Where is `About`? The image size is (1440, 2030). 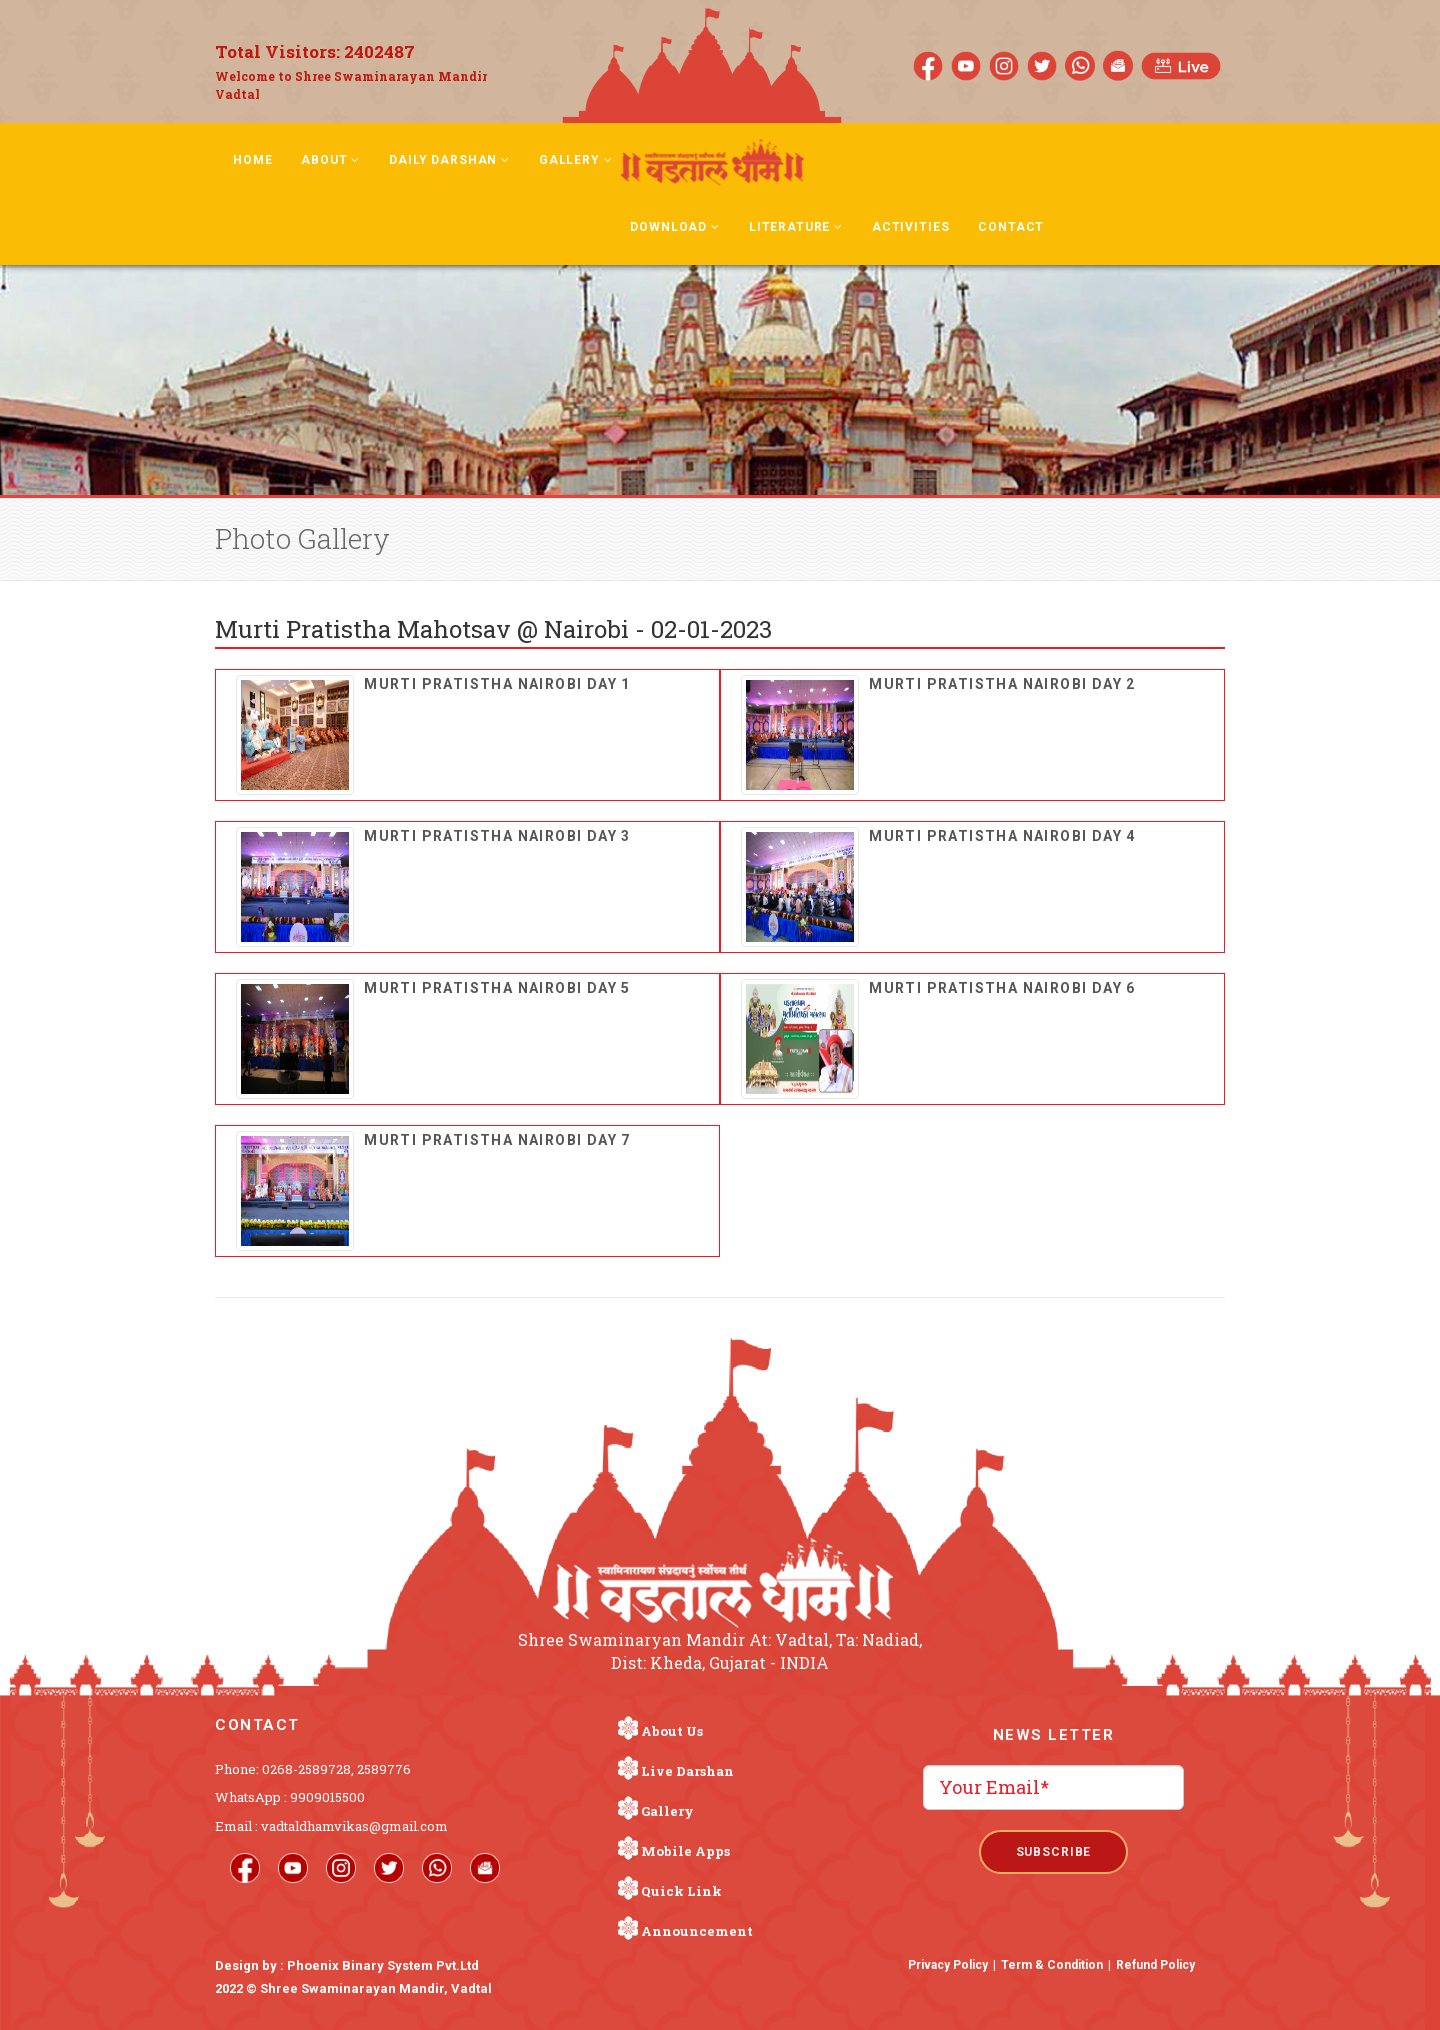 About is located at coordinates (330, 160).